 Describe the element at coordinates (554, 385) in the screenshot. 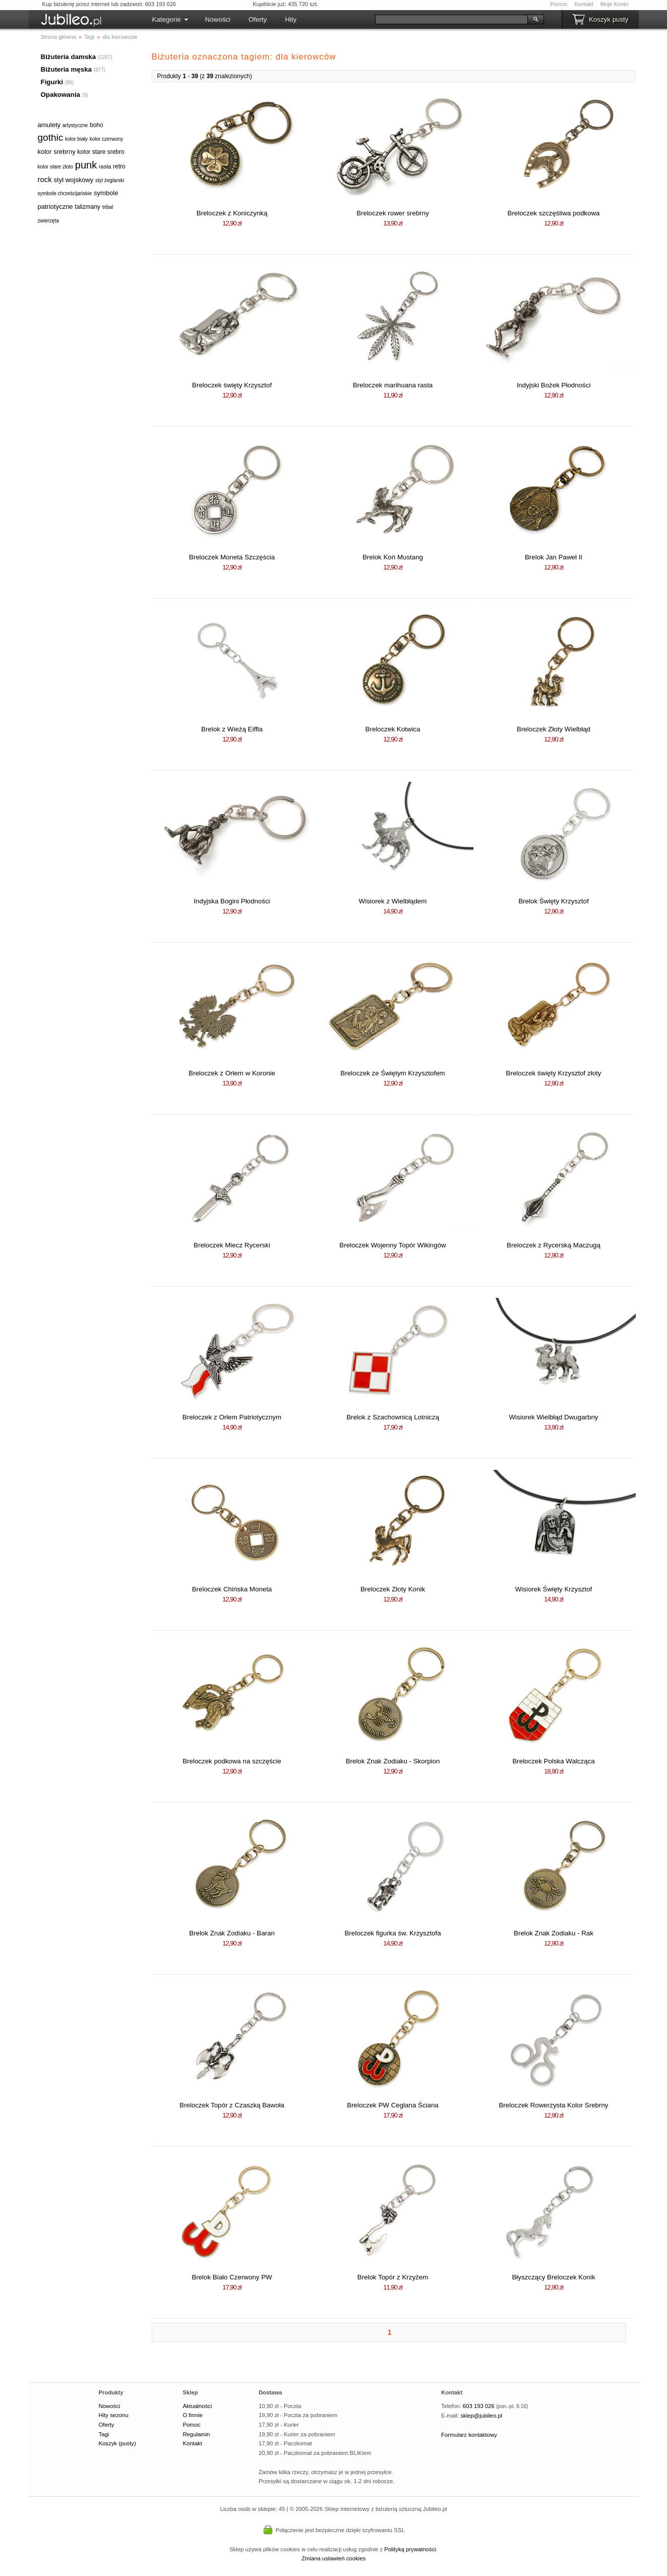

I see `Indyjski Bożek Płodności` at that location.